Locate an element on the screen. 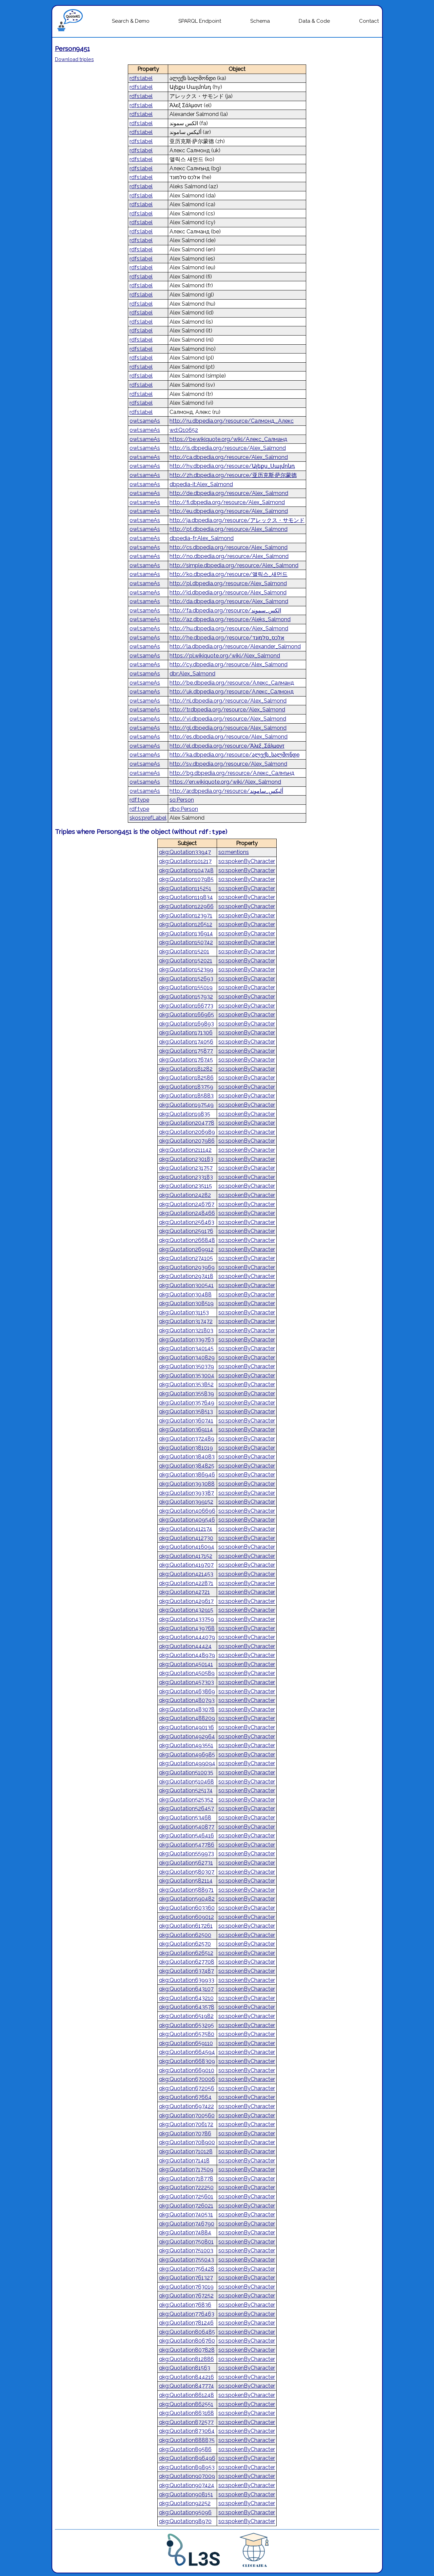 This screenshot has height=2576, width=434. qkg:Quotation171306 is located at coordinates (186, 1032).